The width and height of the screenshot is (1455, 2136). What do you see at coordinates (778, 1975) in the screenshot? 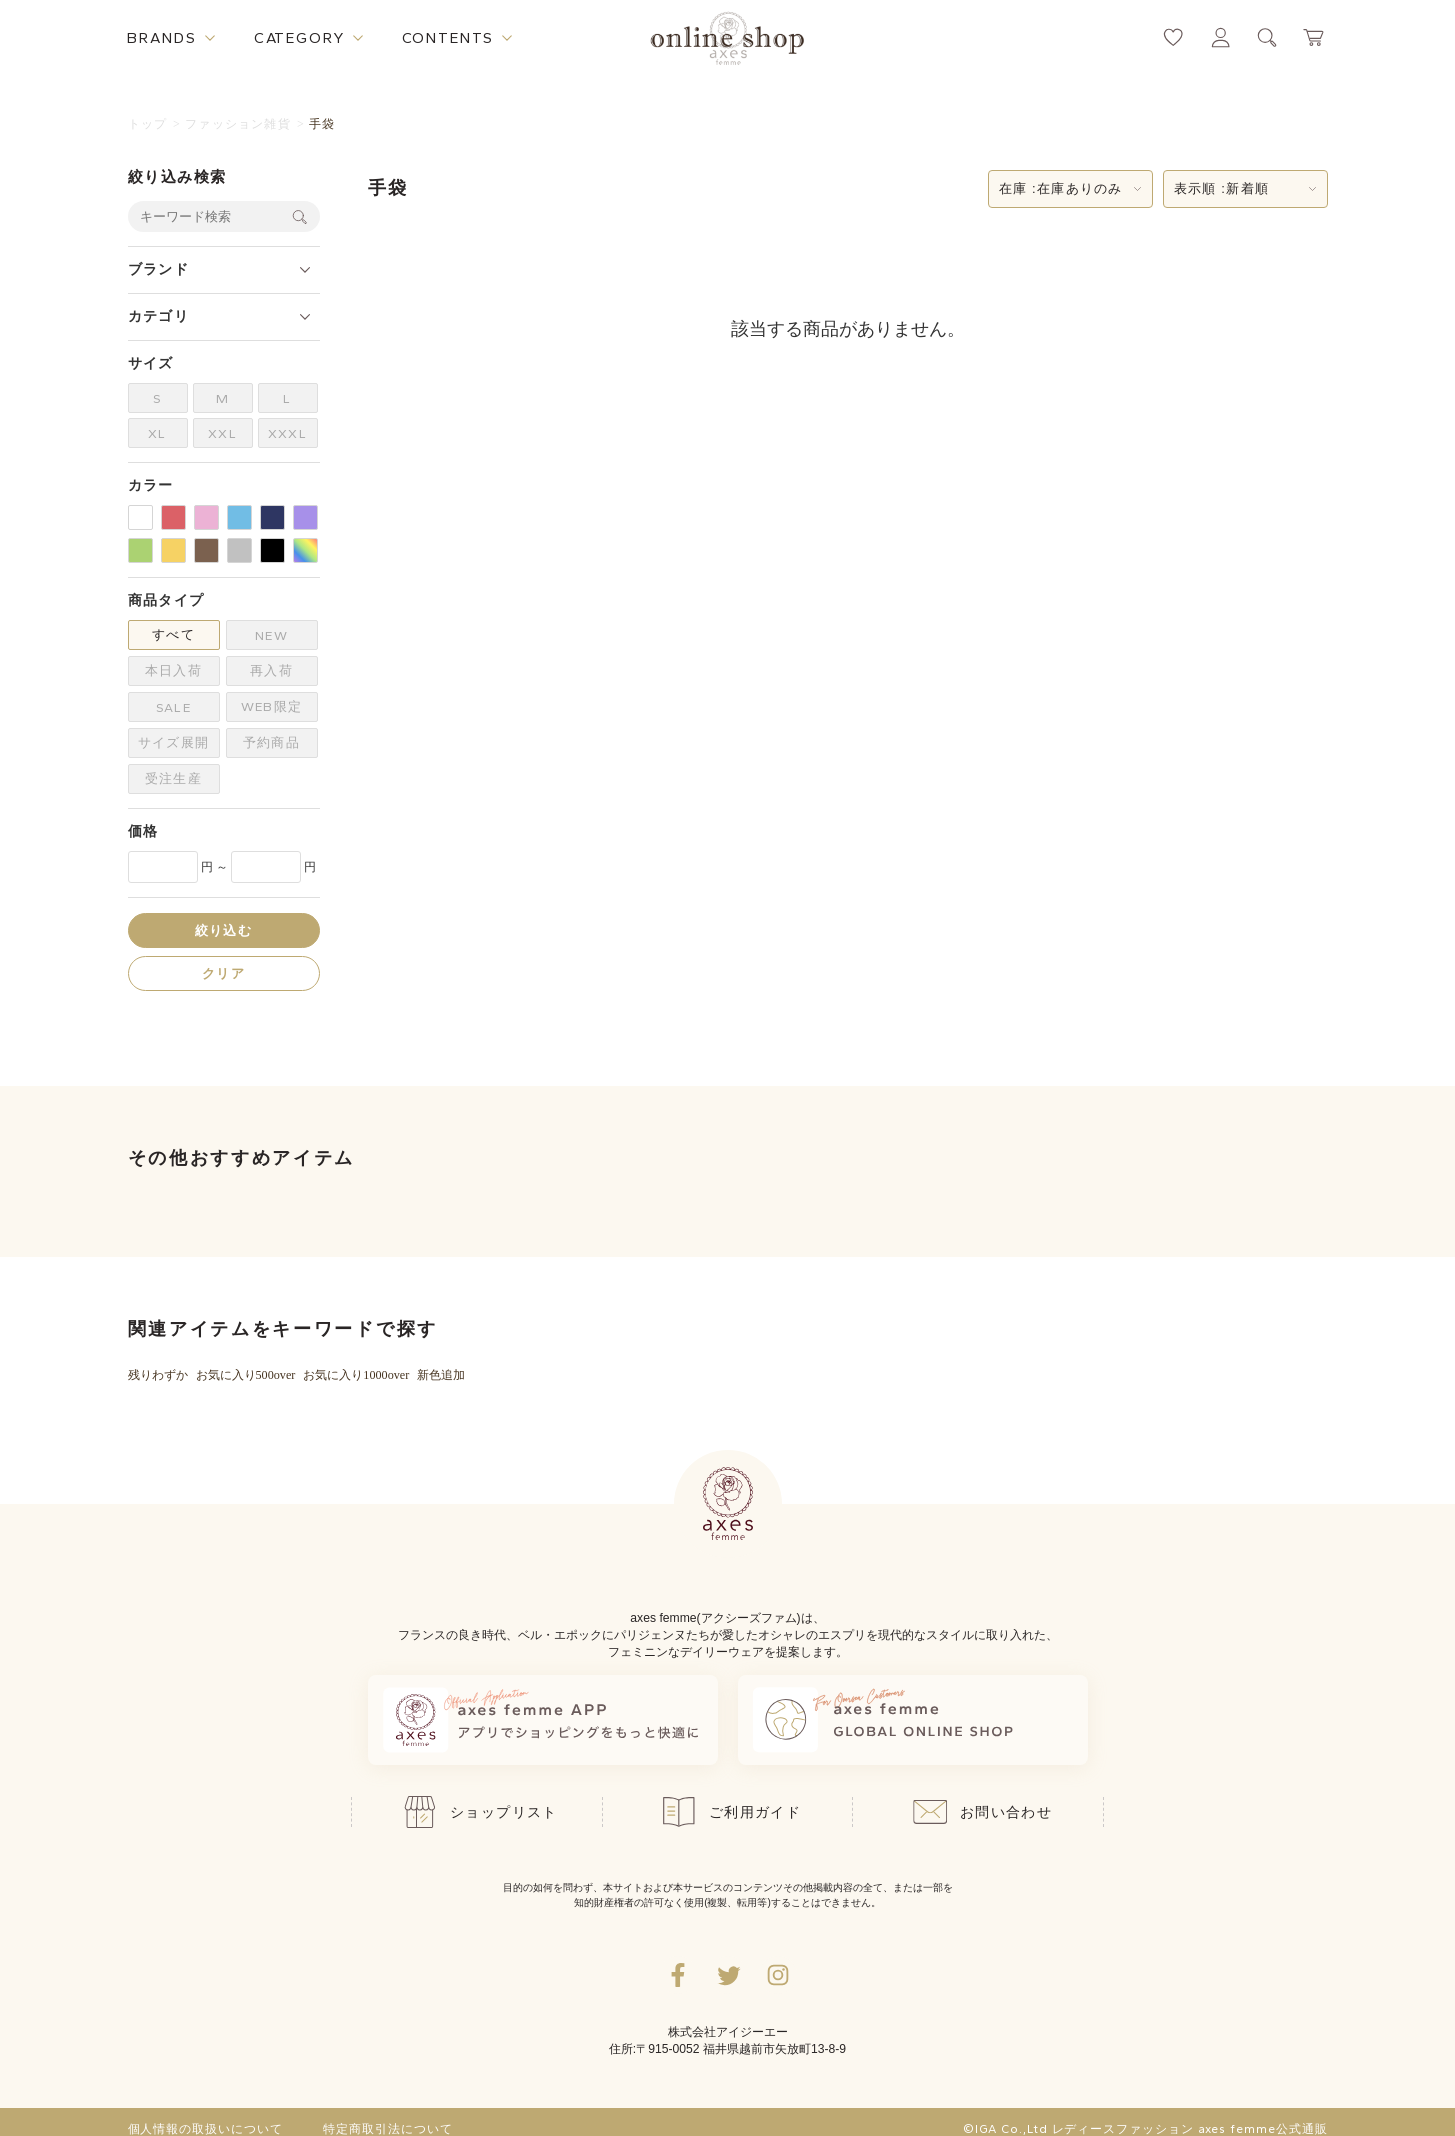
I see `[Instagramのリンク集を開くボタン]` at bounding box center [778, 1975].